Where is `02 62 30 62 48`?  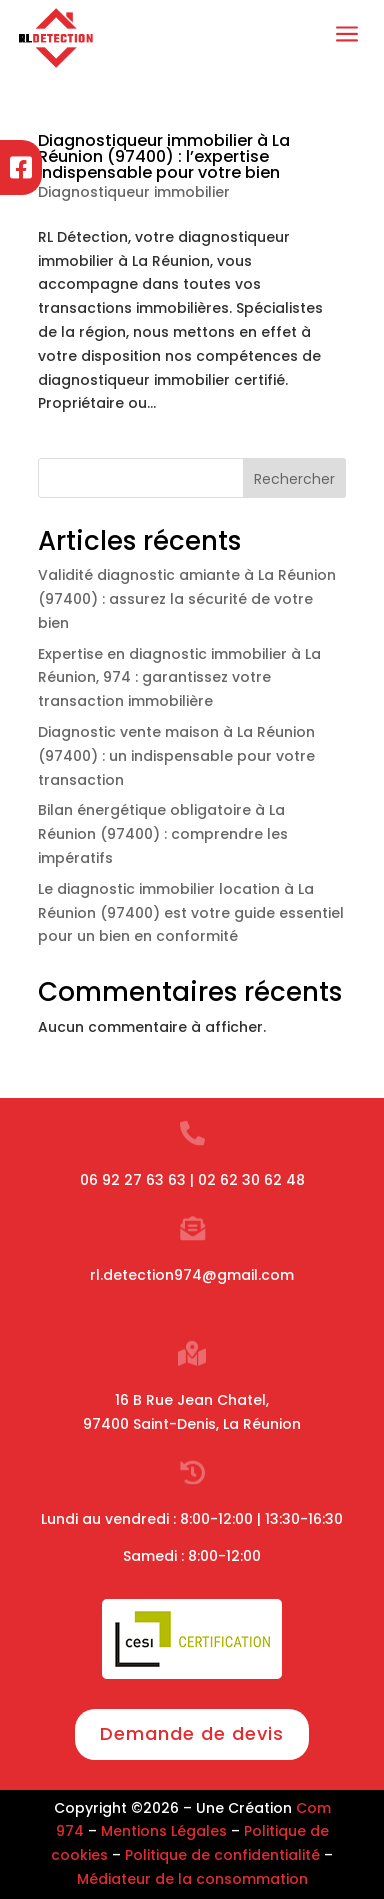 02 62 30 62 48 is located at coordinates (251, 1180).